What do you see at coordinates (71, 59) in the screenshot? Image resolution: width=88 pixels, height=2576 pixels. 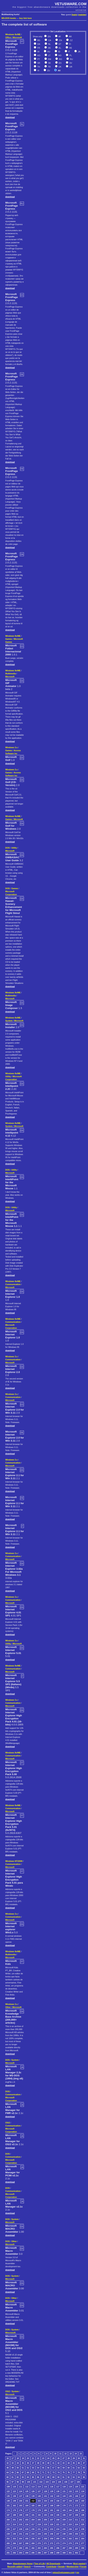 I see `RU` at bounding box center [71, 59].